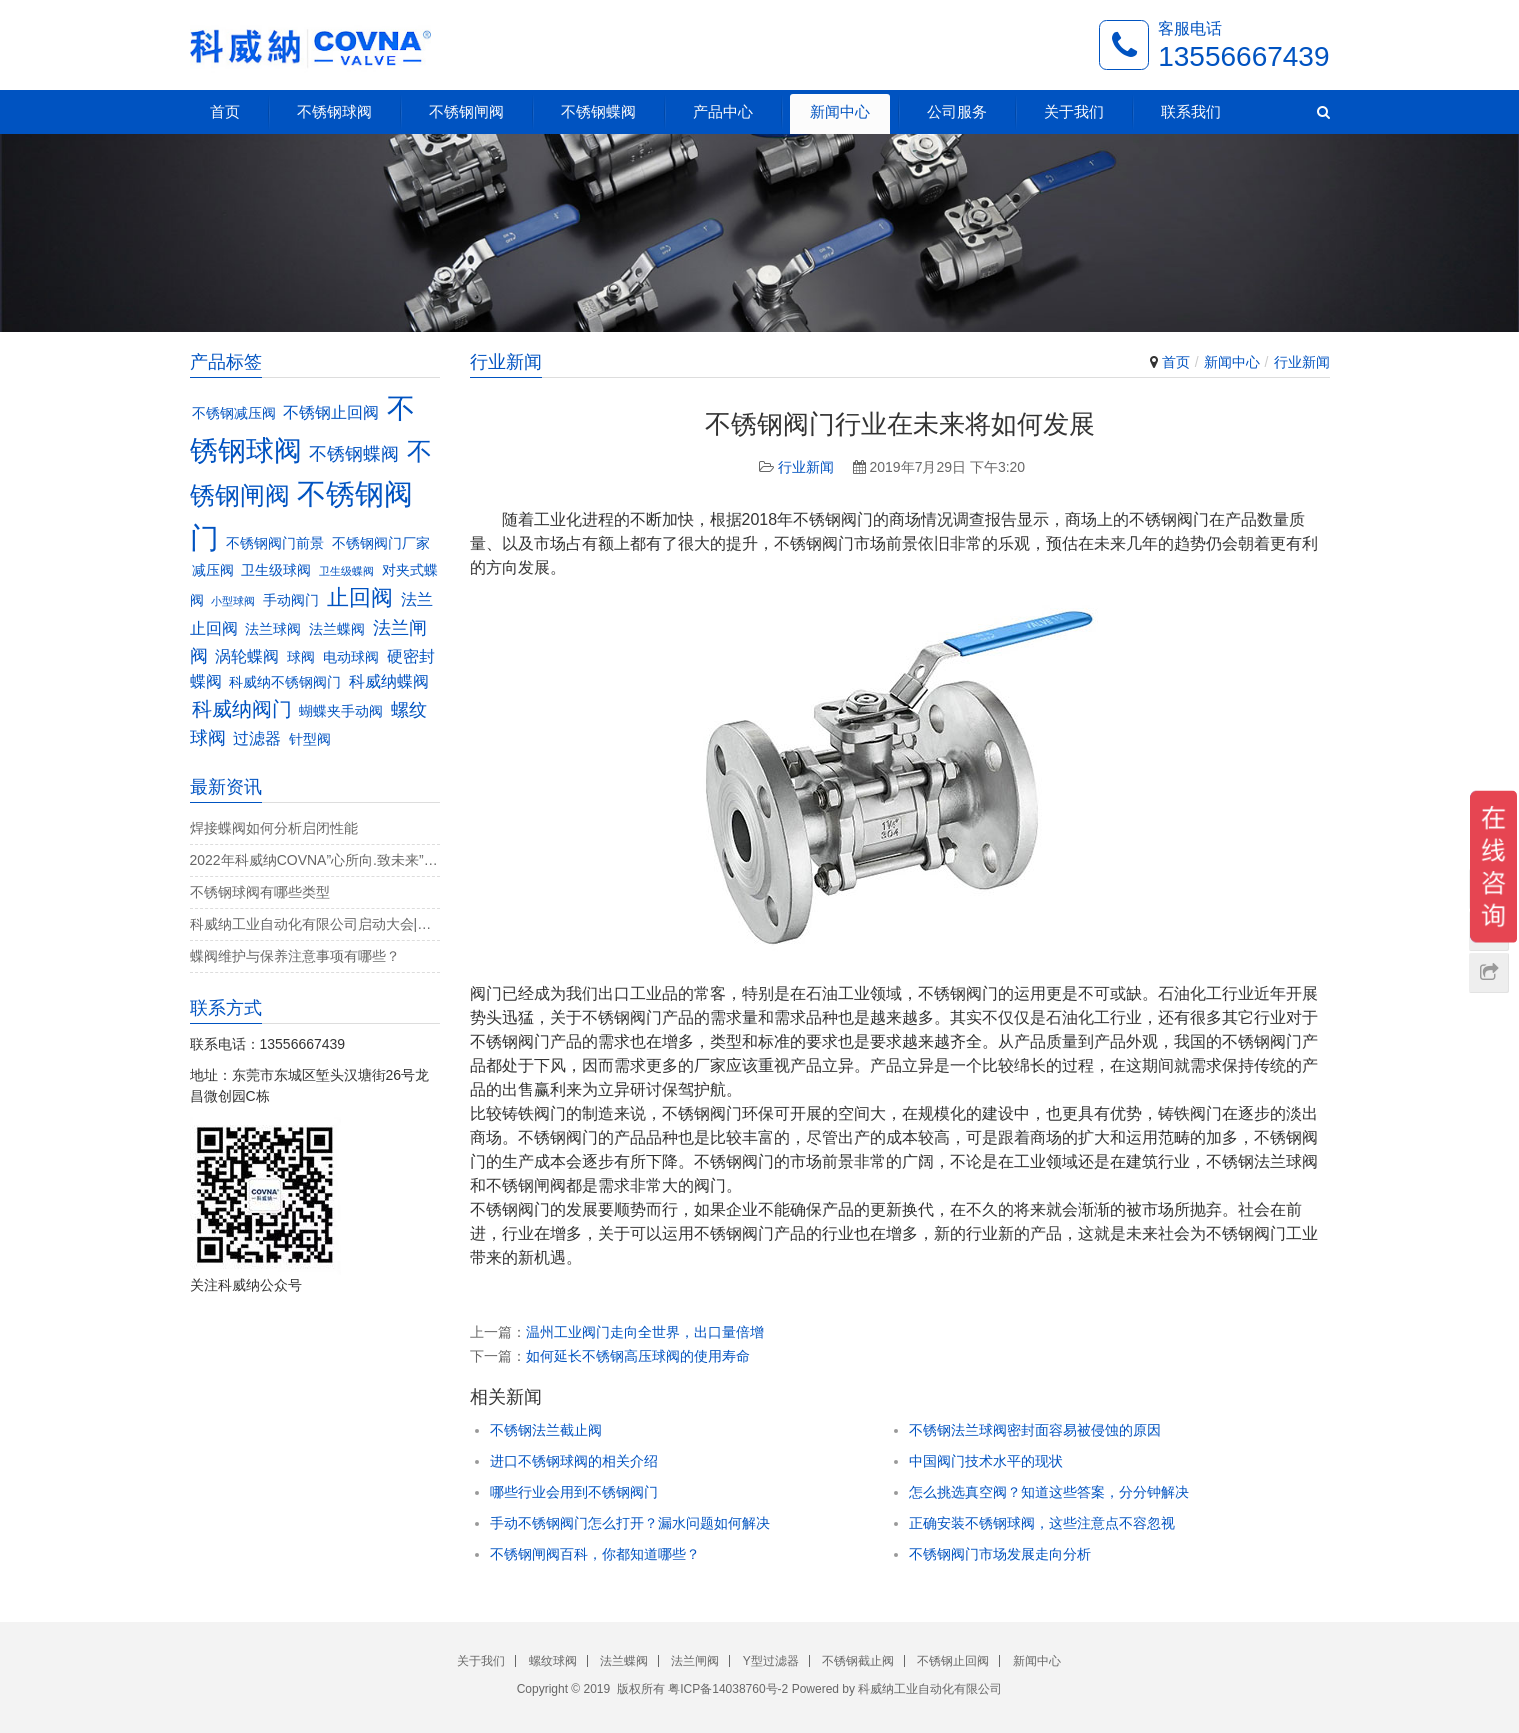  Describe the element at coordinates (260, 892) in the screenshot. I see `不锈钢球阀有哪些类型` at that location.